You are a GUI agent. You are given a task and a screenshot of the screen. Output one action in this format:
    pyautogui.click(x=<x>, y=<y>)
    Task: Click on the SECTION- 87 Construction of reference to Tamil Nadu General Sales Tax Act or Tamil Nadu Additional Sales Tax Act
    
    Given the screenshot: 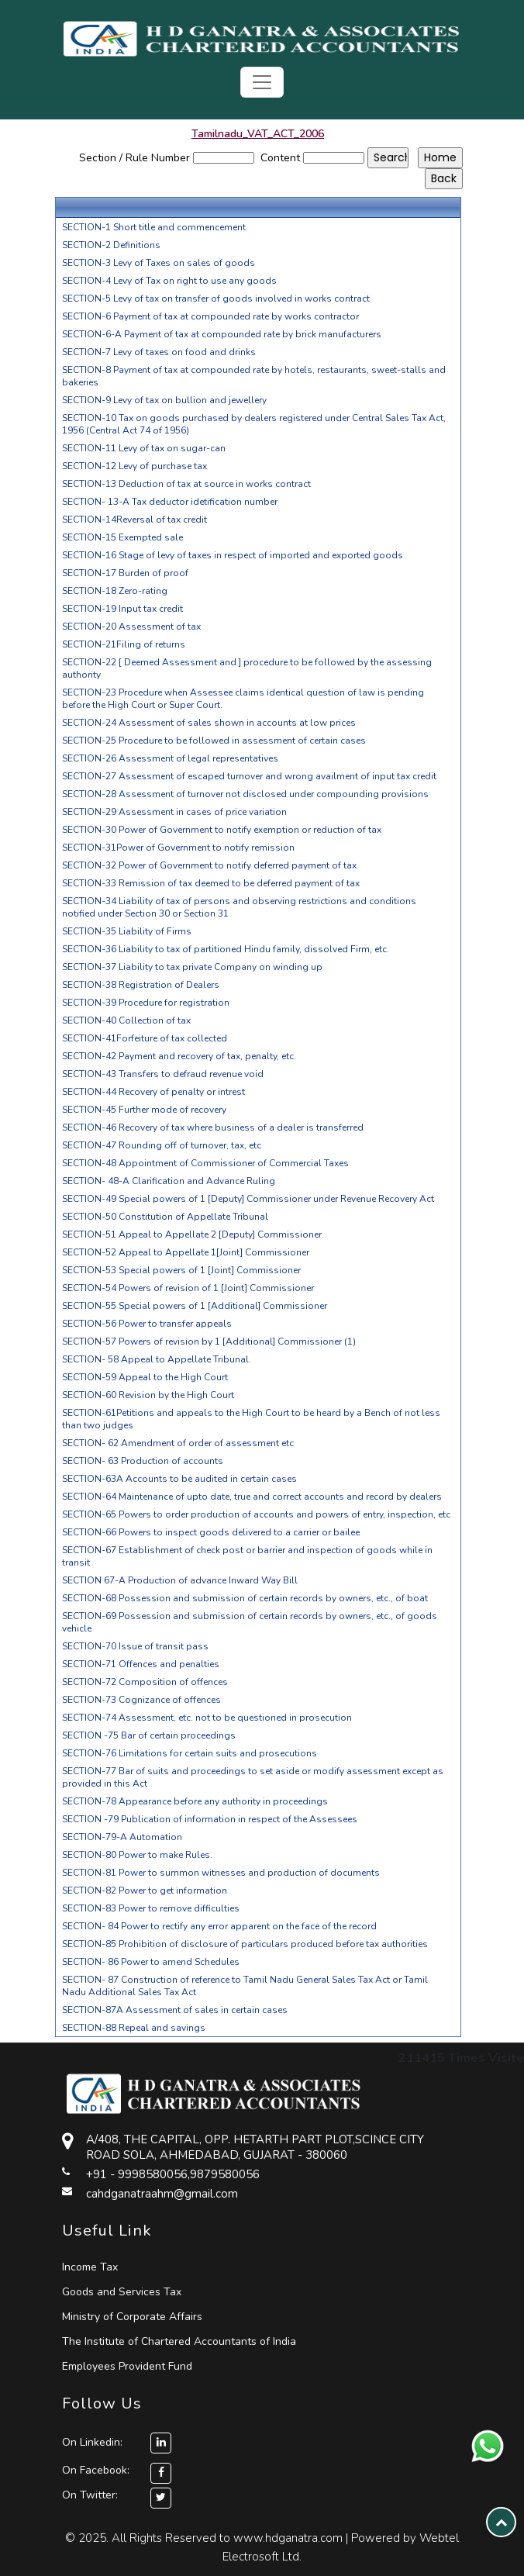 What is the action you would take?
    pyautogui.click(x=245, y=1985)
    